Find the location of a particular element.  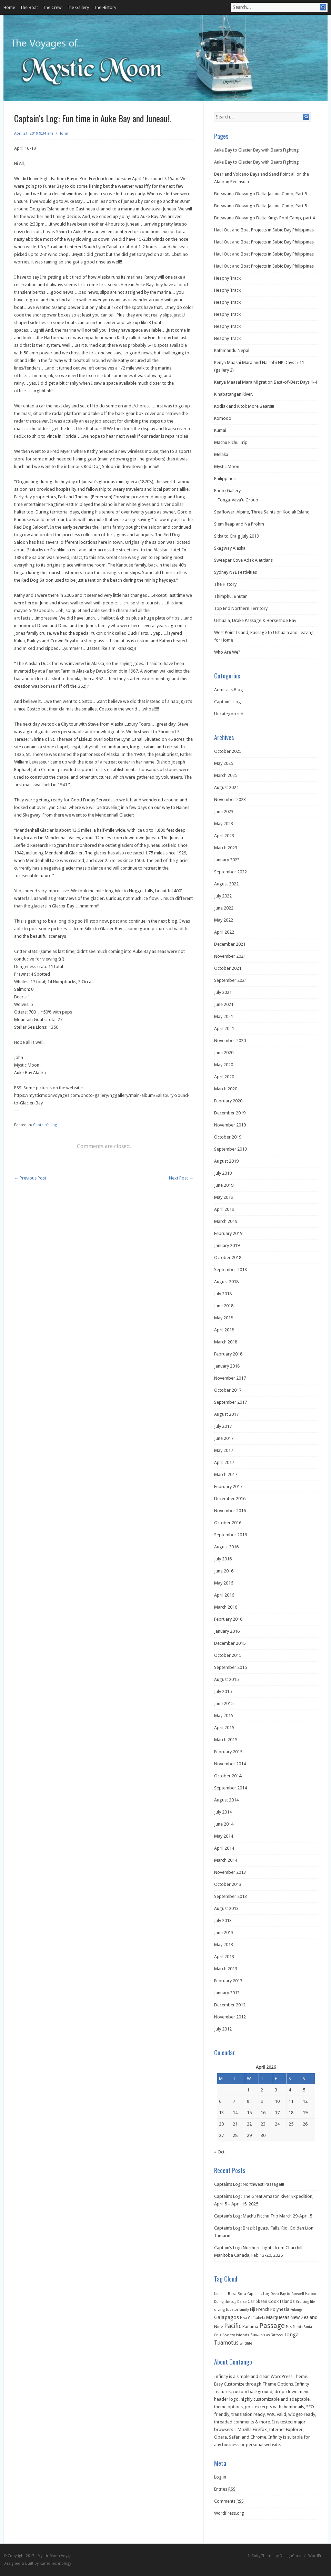

May 2015 is located at coordinates (223, 1715).